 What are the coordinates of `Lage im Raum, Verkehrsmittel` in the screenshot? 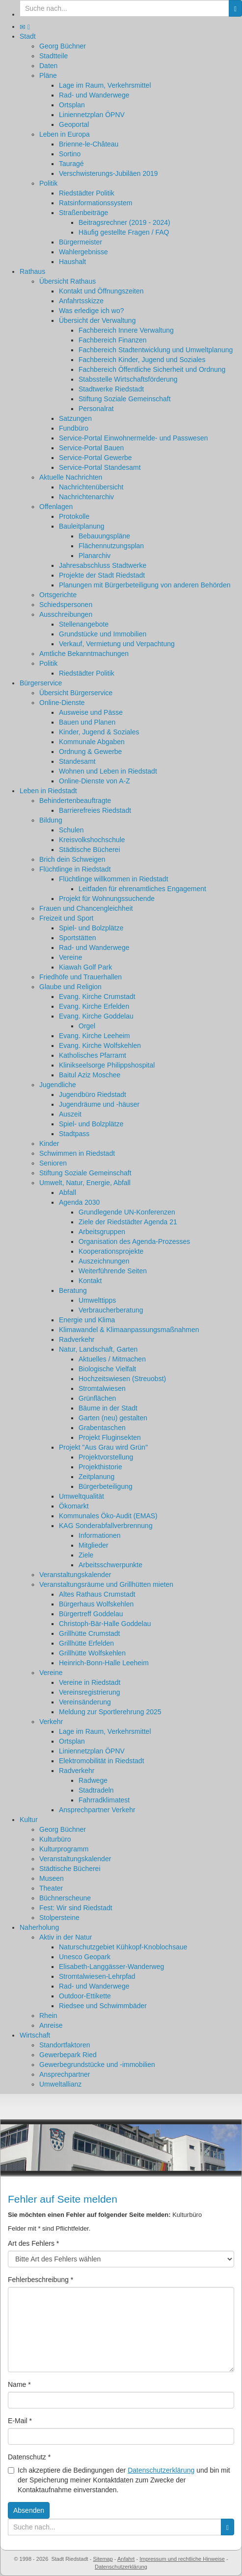 It's located at (105, 85).